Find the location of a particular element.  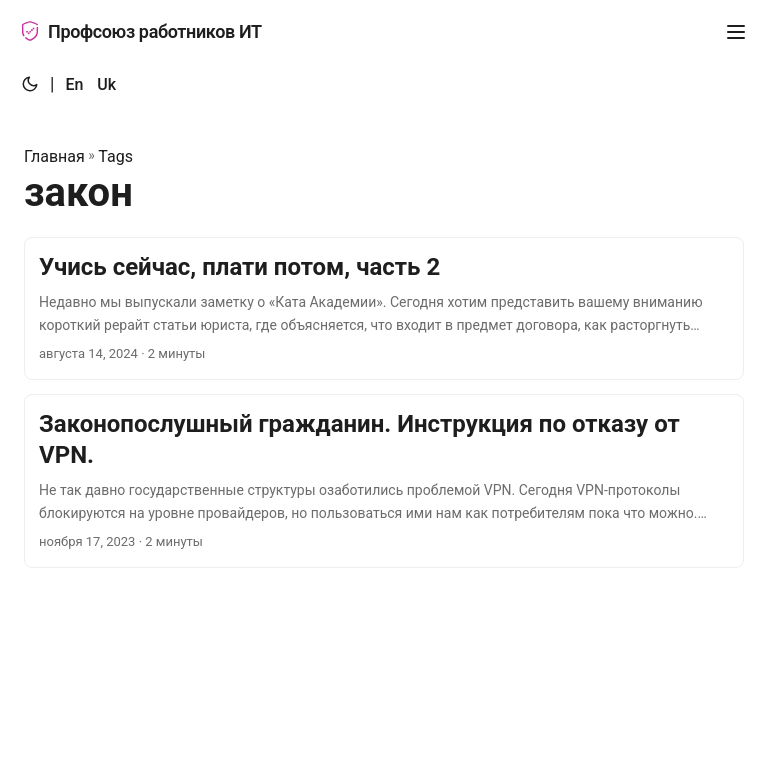

Главная is located at coordinates (54, 156).